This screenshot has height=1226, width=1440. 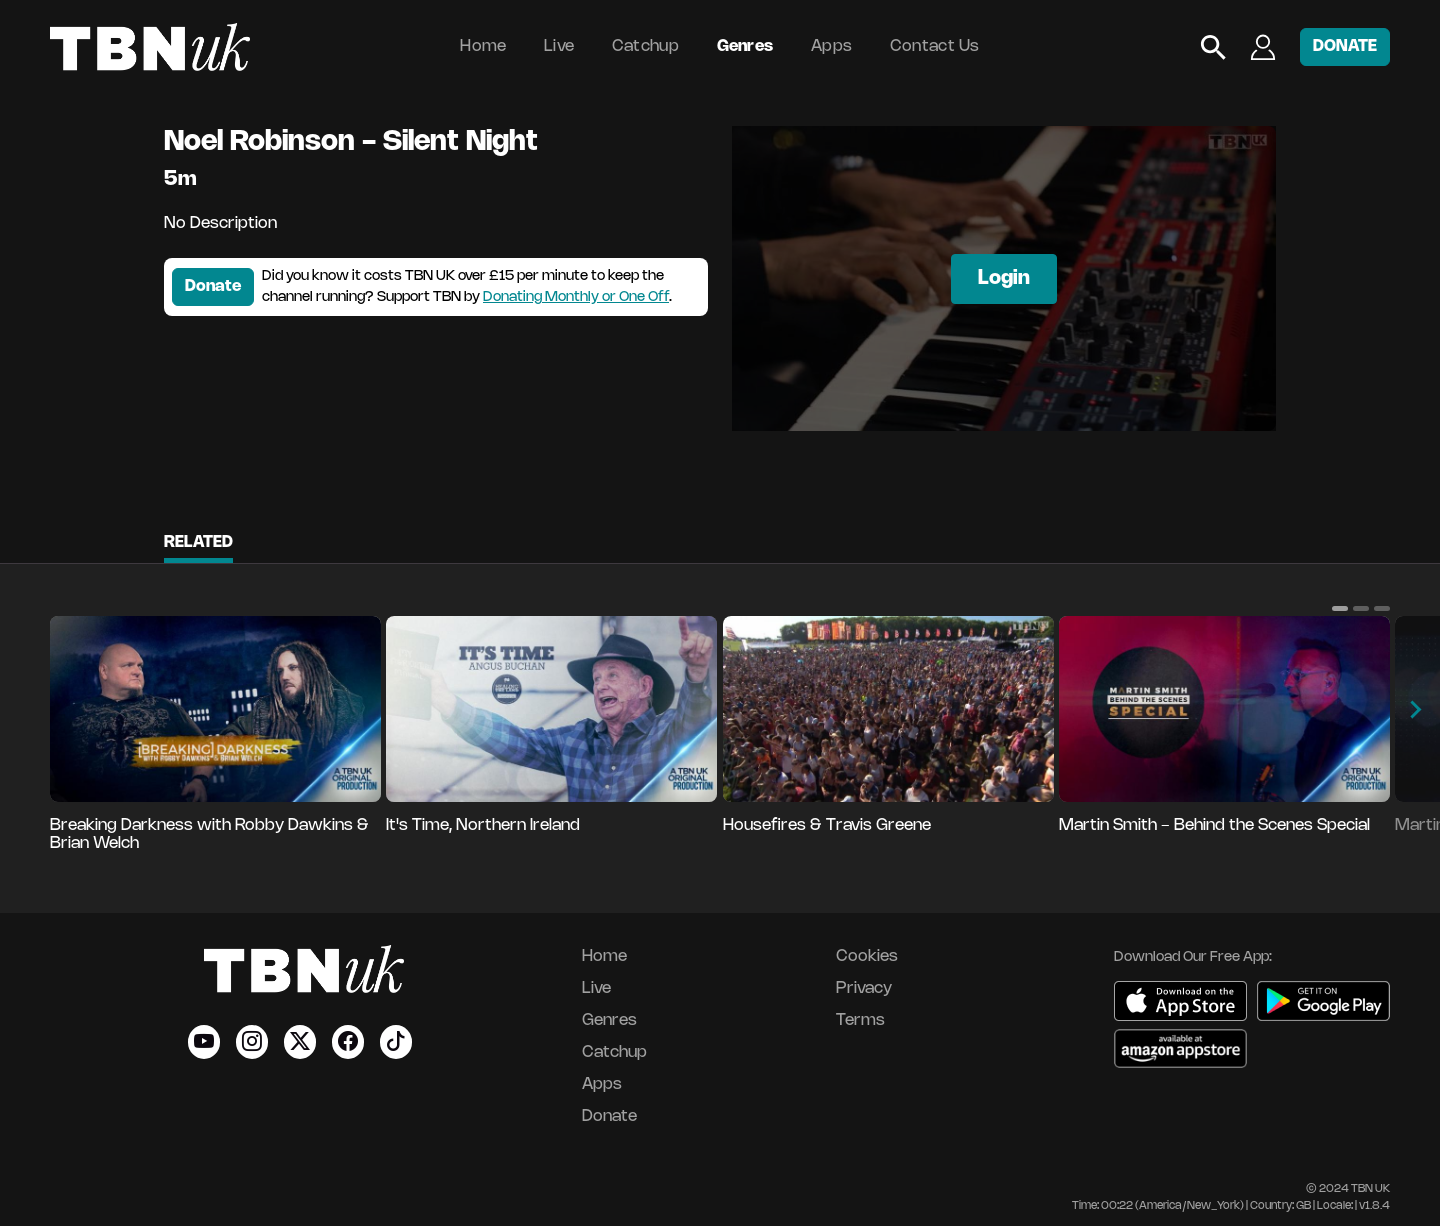 What do you see at coordinates (831, 46) in the screenshot?
I see `Apps` at bounding box center [831, 46].